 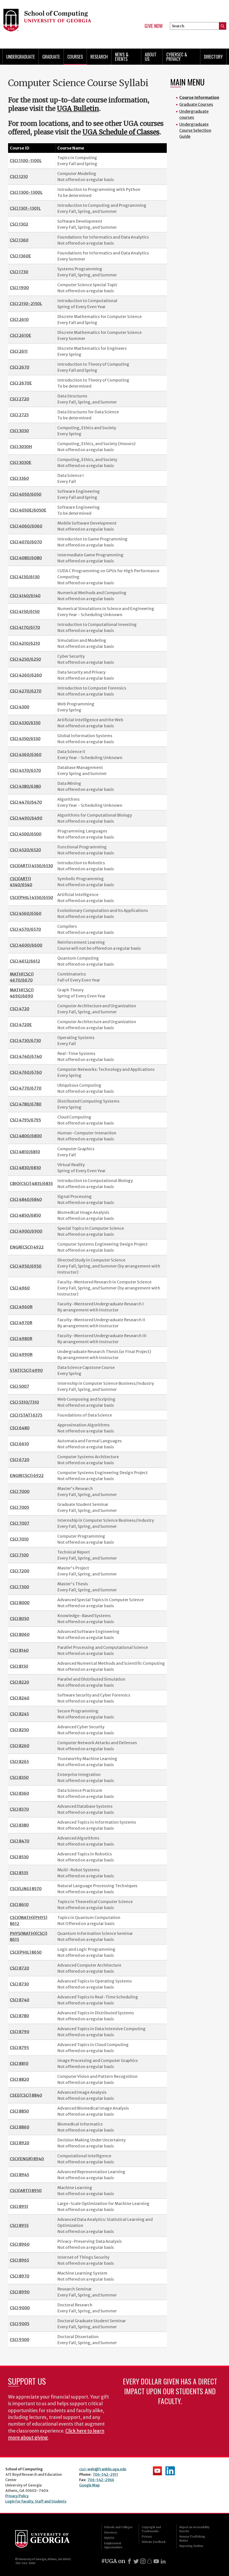 What do you see at coordinates (19, 414) in the screenshot?
I see `CSCI 2725` at bounding box center [19, 414].